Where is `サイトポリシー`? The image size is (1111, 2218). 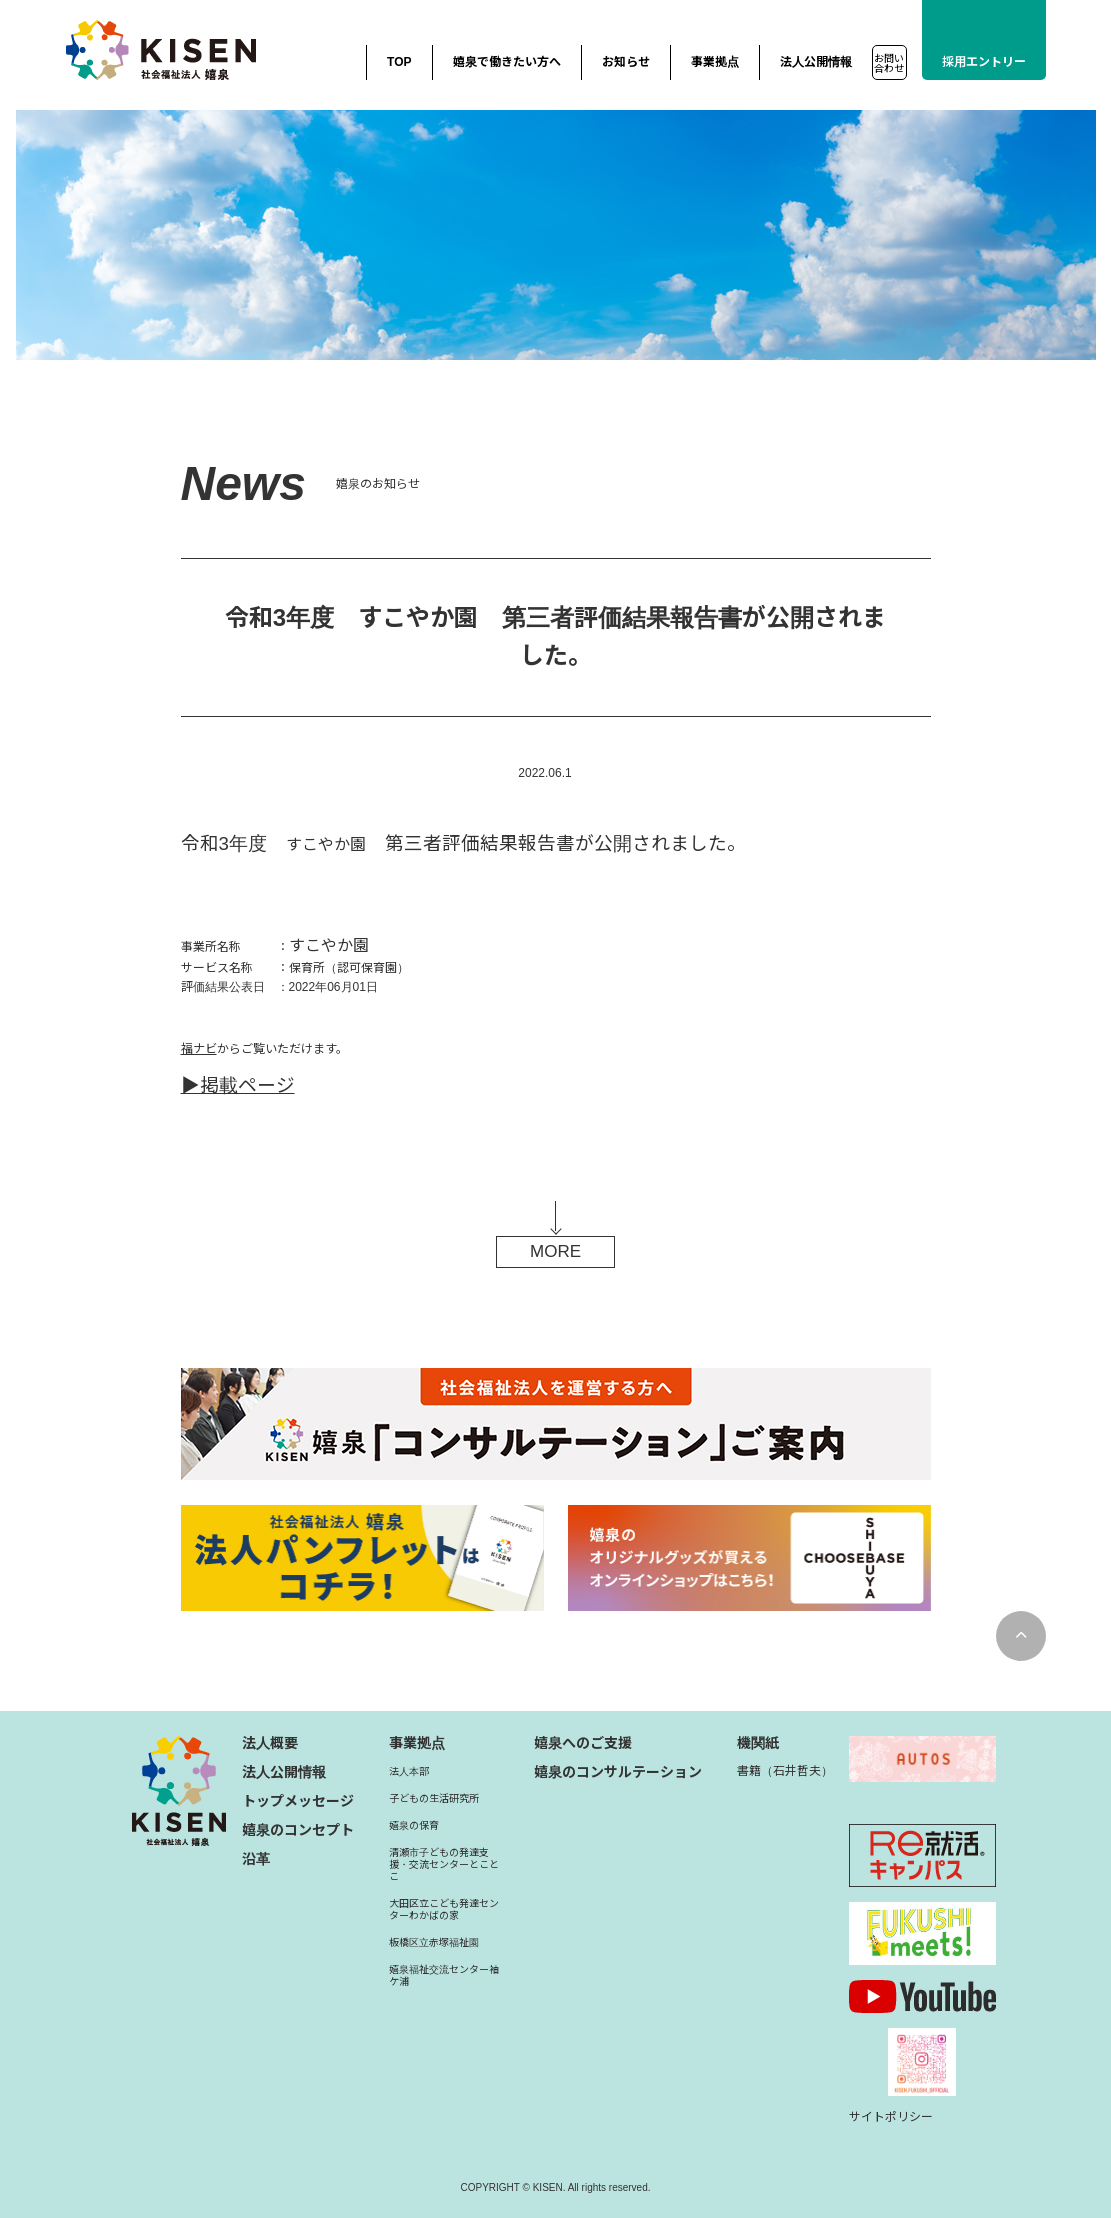 サイトポリシー is located at coordinates (891, 2117).